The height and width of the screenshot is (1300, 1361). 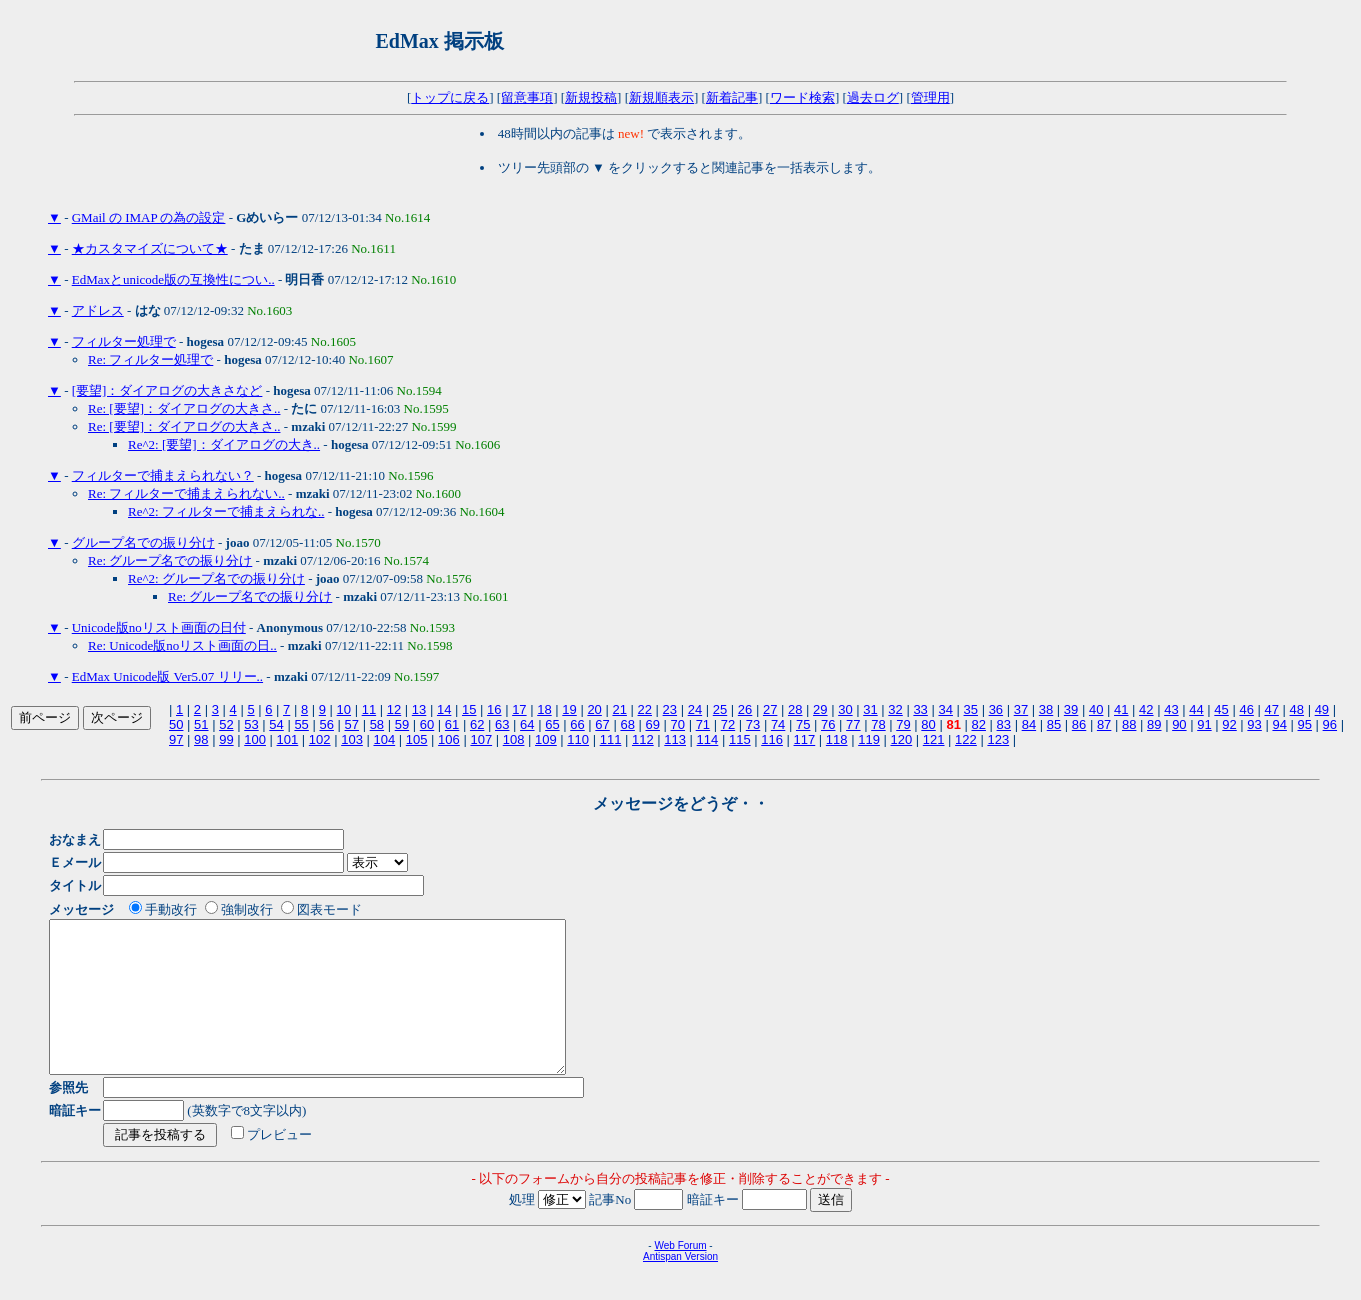 I want to click on 101, so click(x=288, y=739).